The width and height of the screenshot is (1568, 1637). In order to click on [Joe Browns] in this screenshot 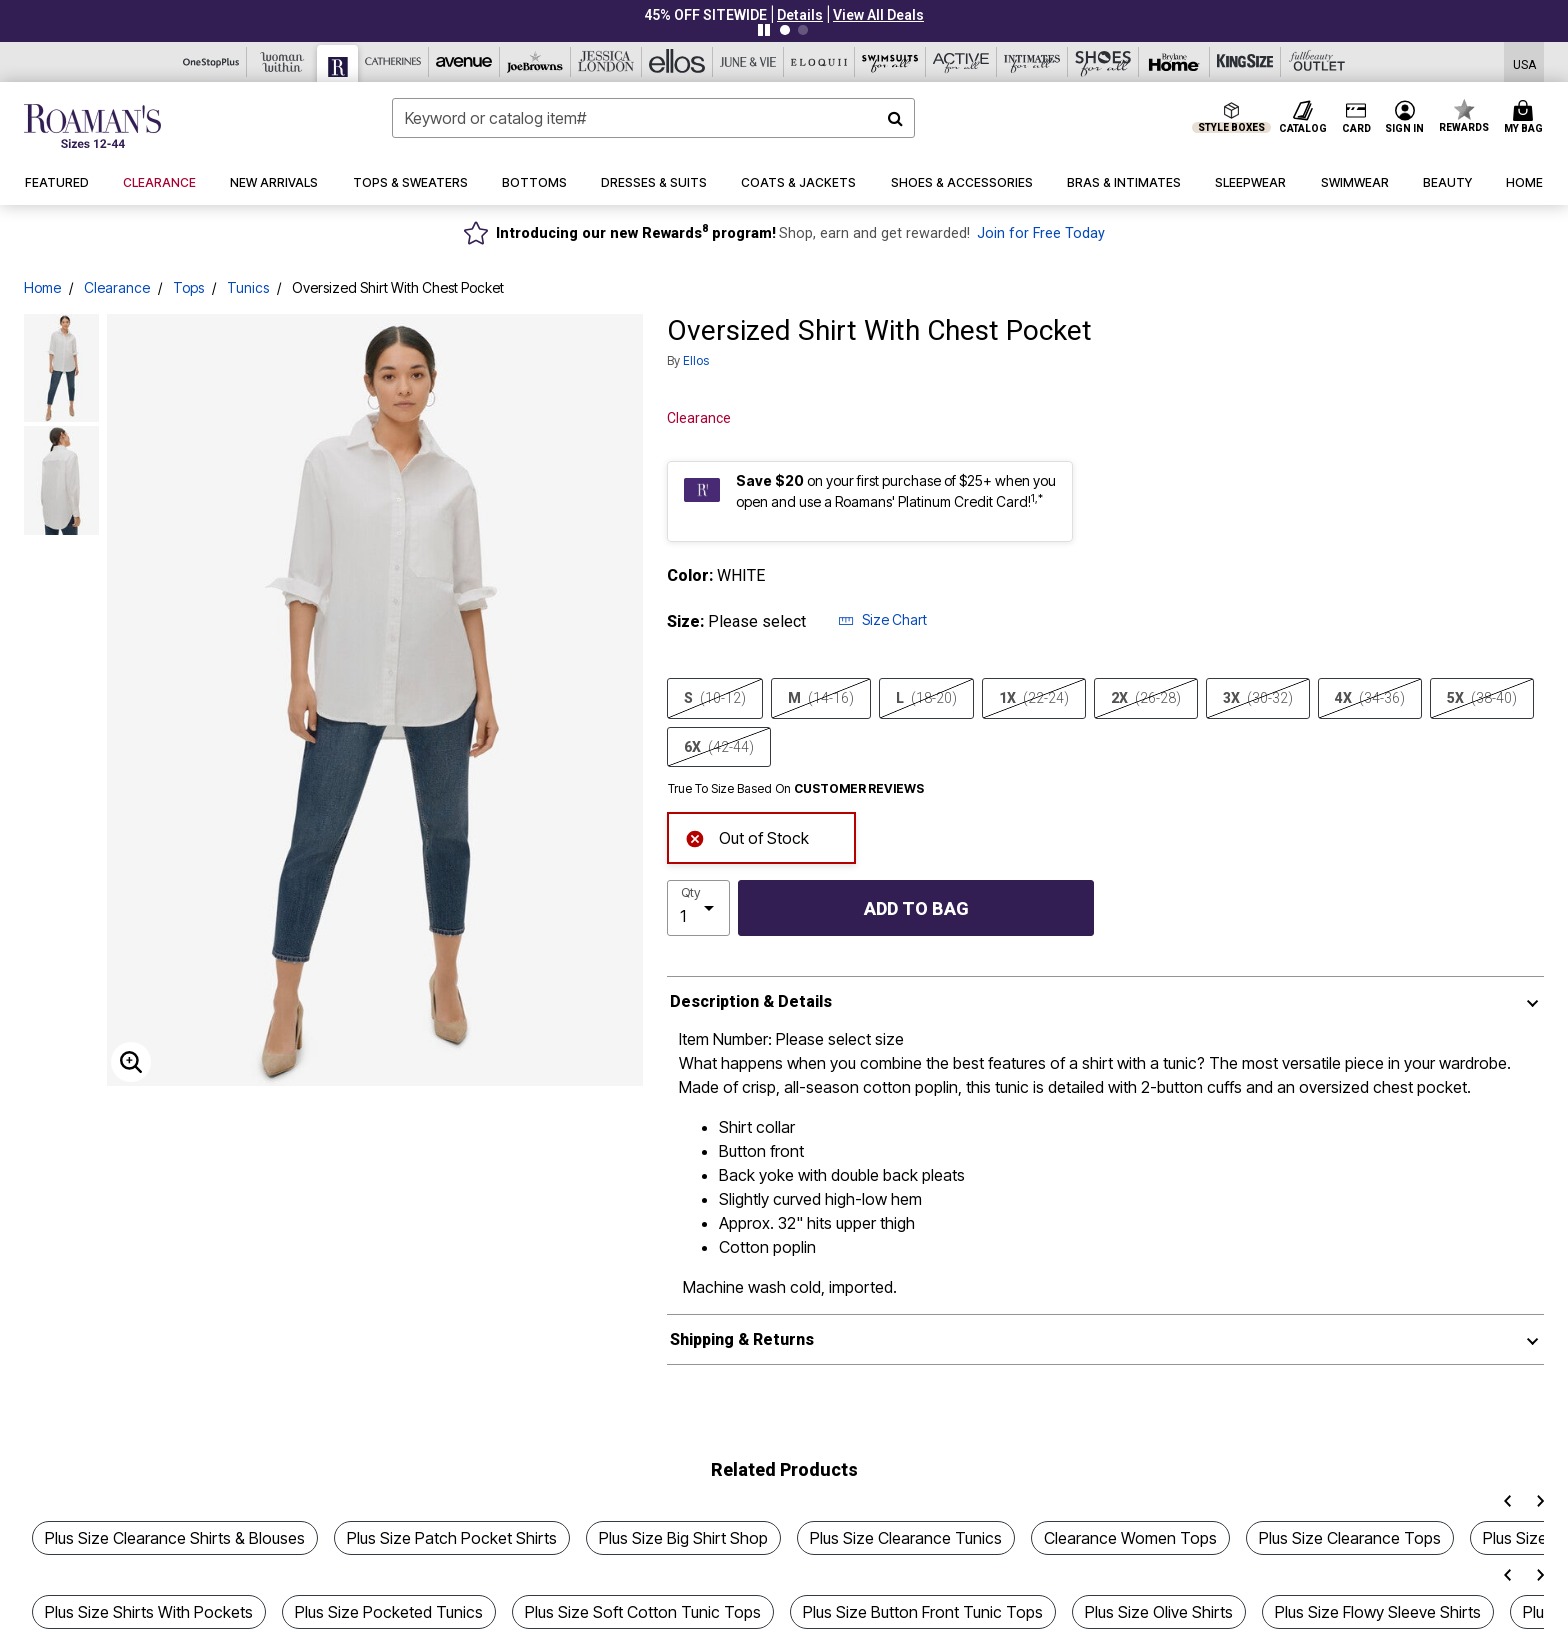, I will do `click(535, 62)`.